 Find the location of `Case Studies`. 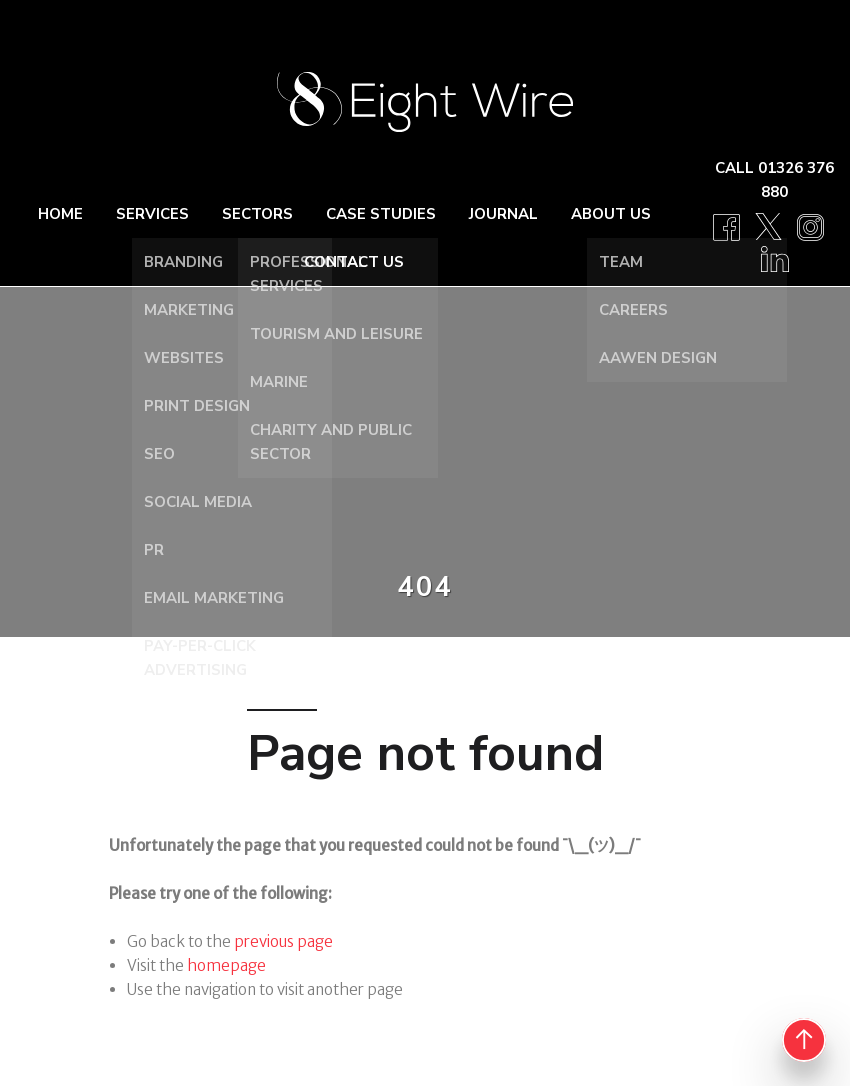

Case Studies is located at coordinates (381, 214).